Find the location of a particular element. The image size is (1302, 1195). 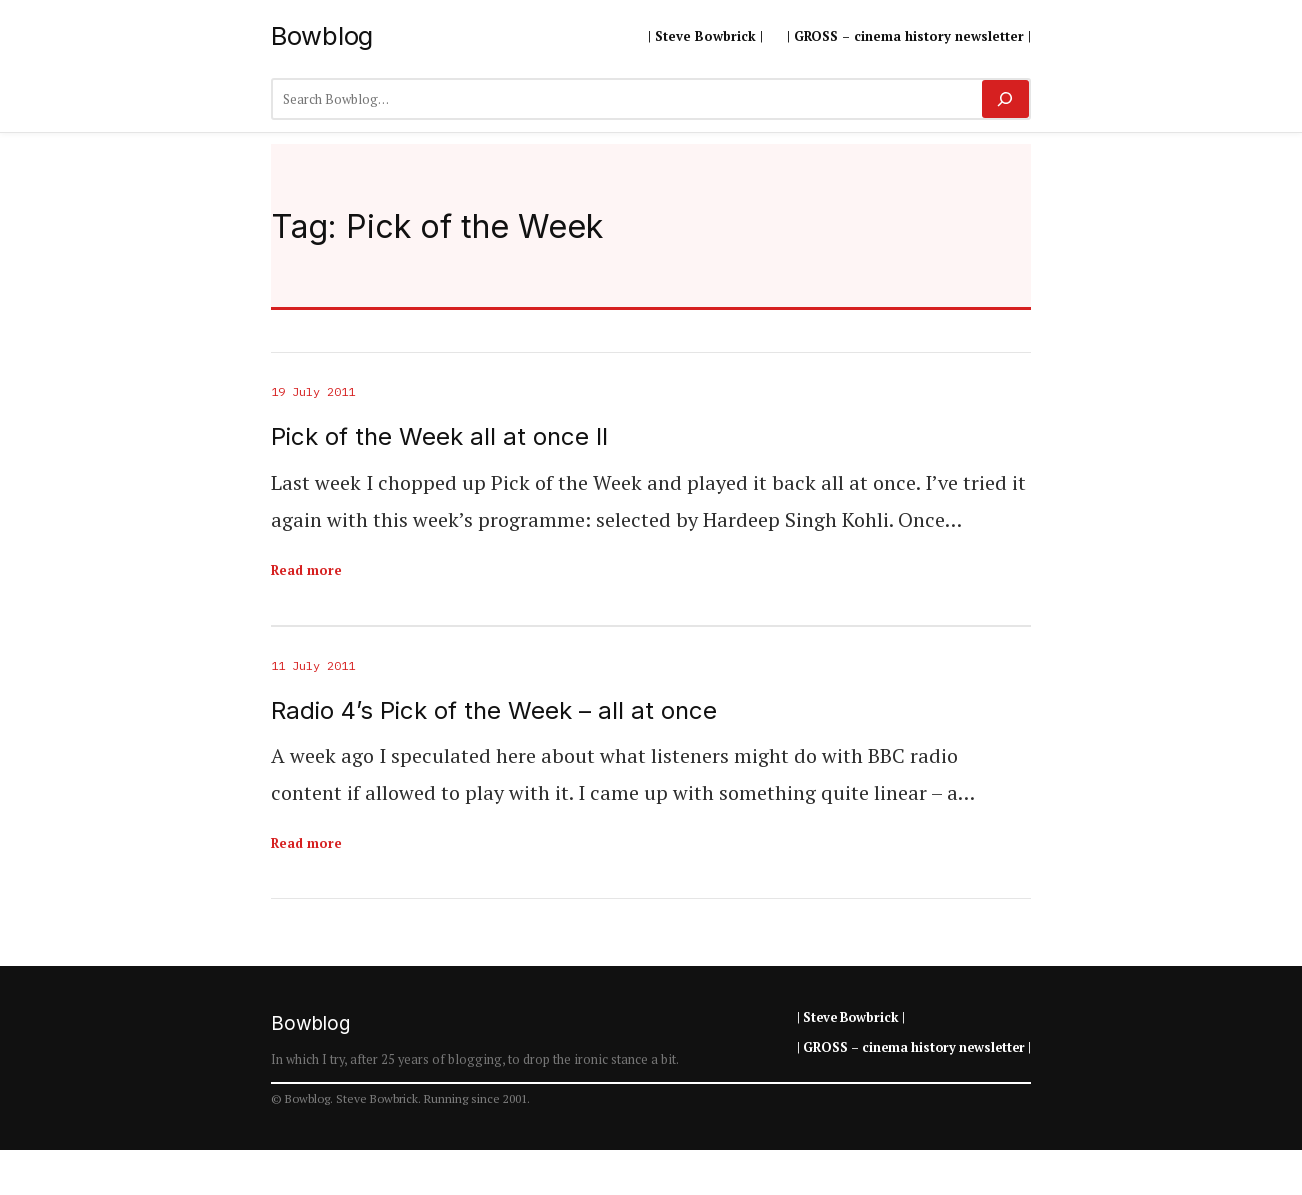

Read more is located at coordinates (306, 570).